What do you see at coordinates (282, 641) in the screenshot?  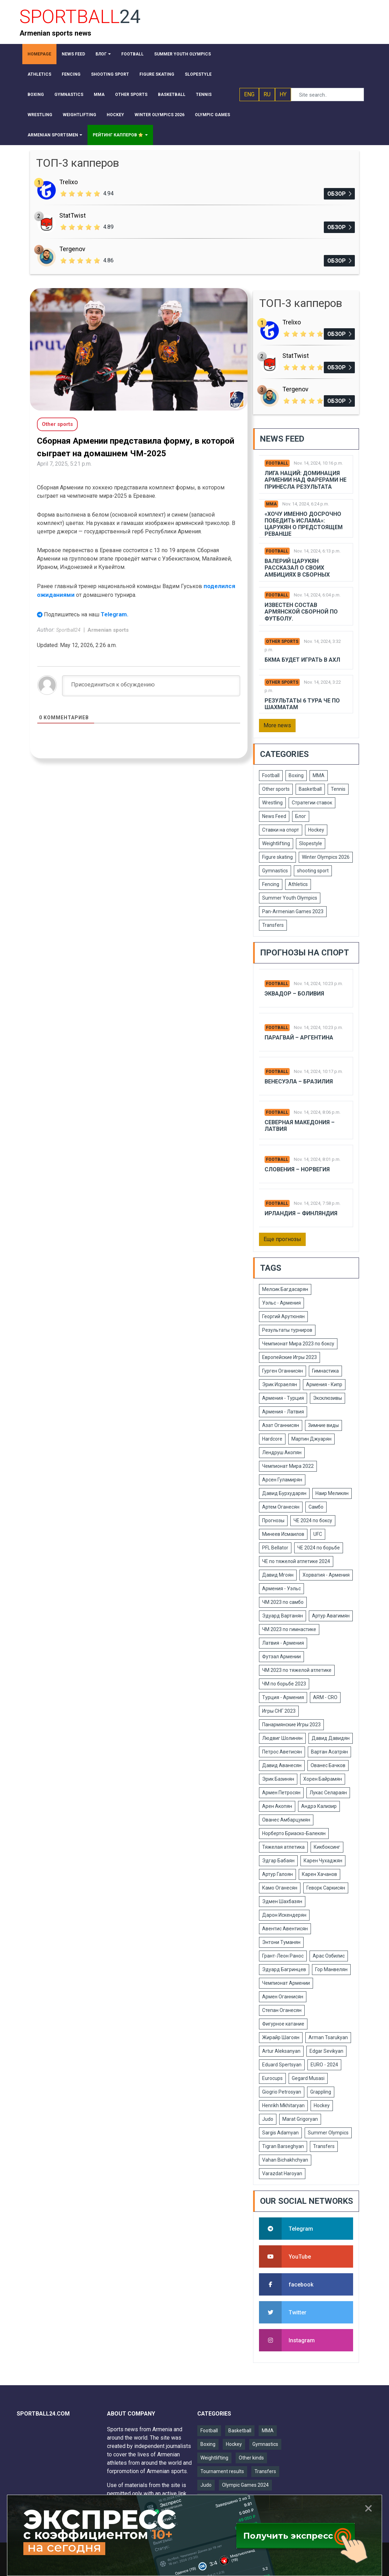 I see `Other sports` at bounding box center [282, 641].